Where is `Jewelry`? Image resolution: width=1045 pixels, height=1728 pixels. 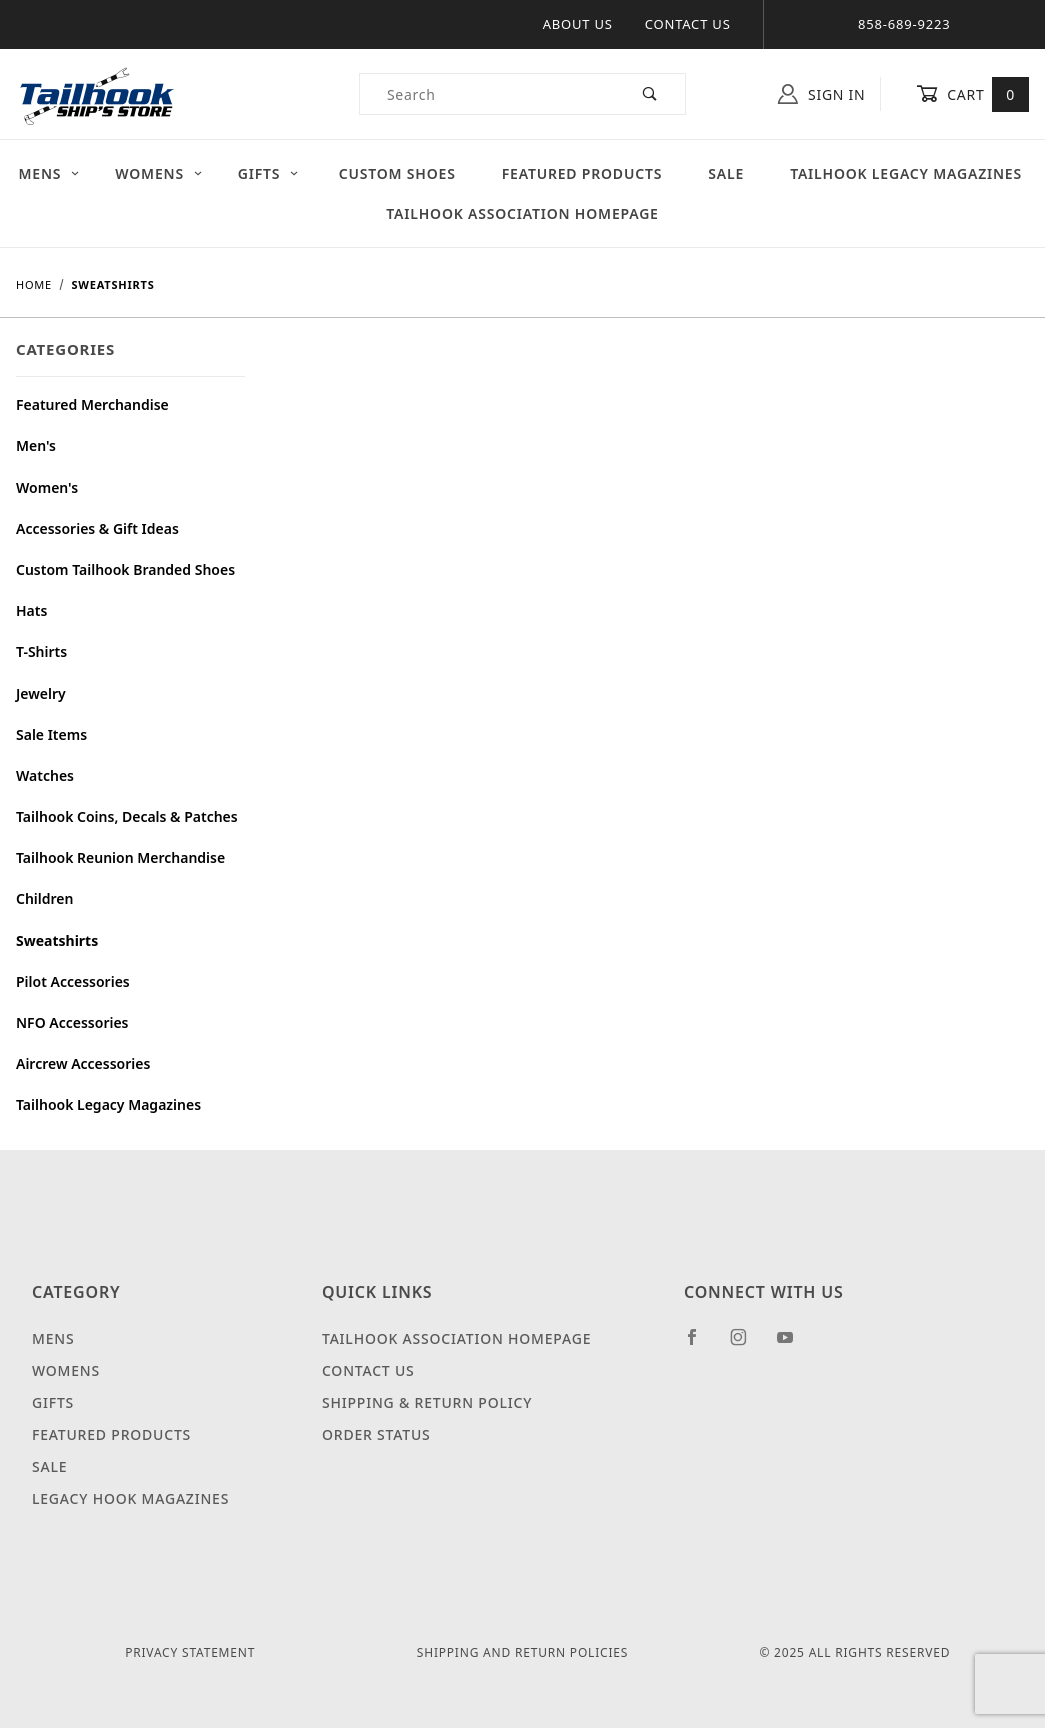
Jewelry is located at coordinates (41, 693).